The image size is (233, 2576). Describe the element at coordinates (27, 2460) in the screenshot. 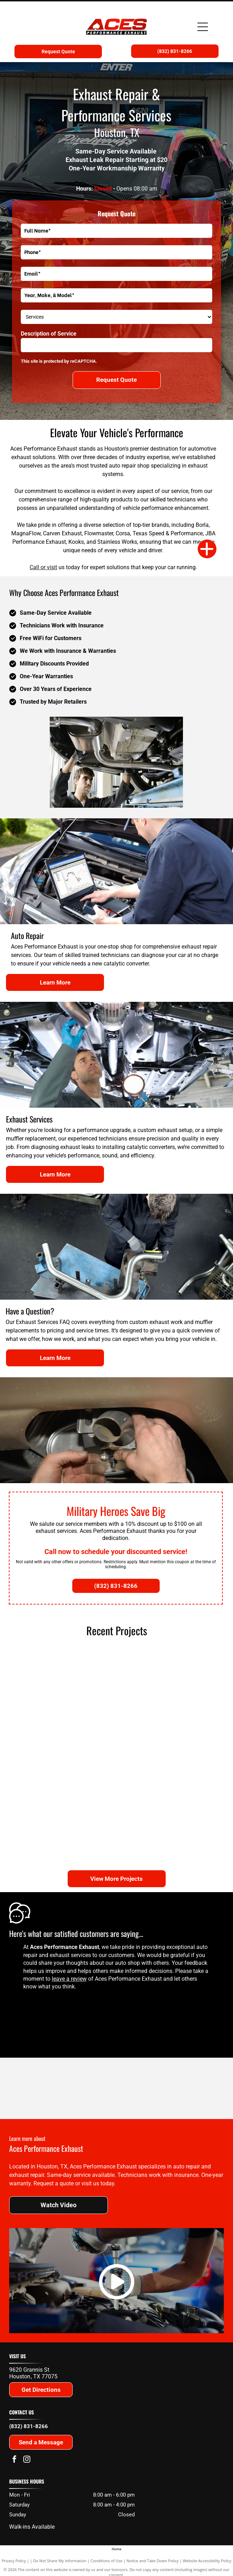

I see `[instagram]` at that location.